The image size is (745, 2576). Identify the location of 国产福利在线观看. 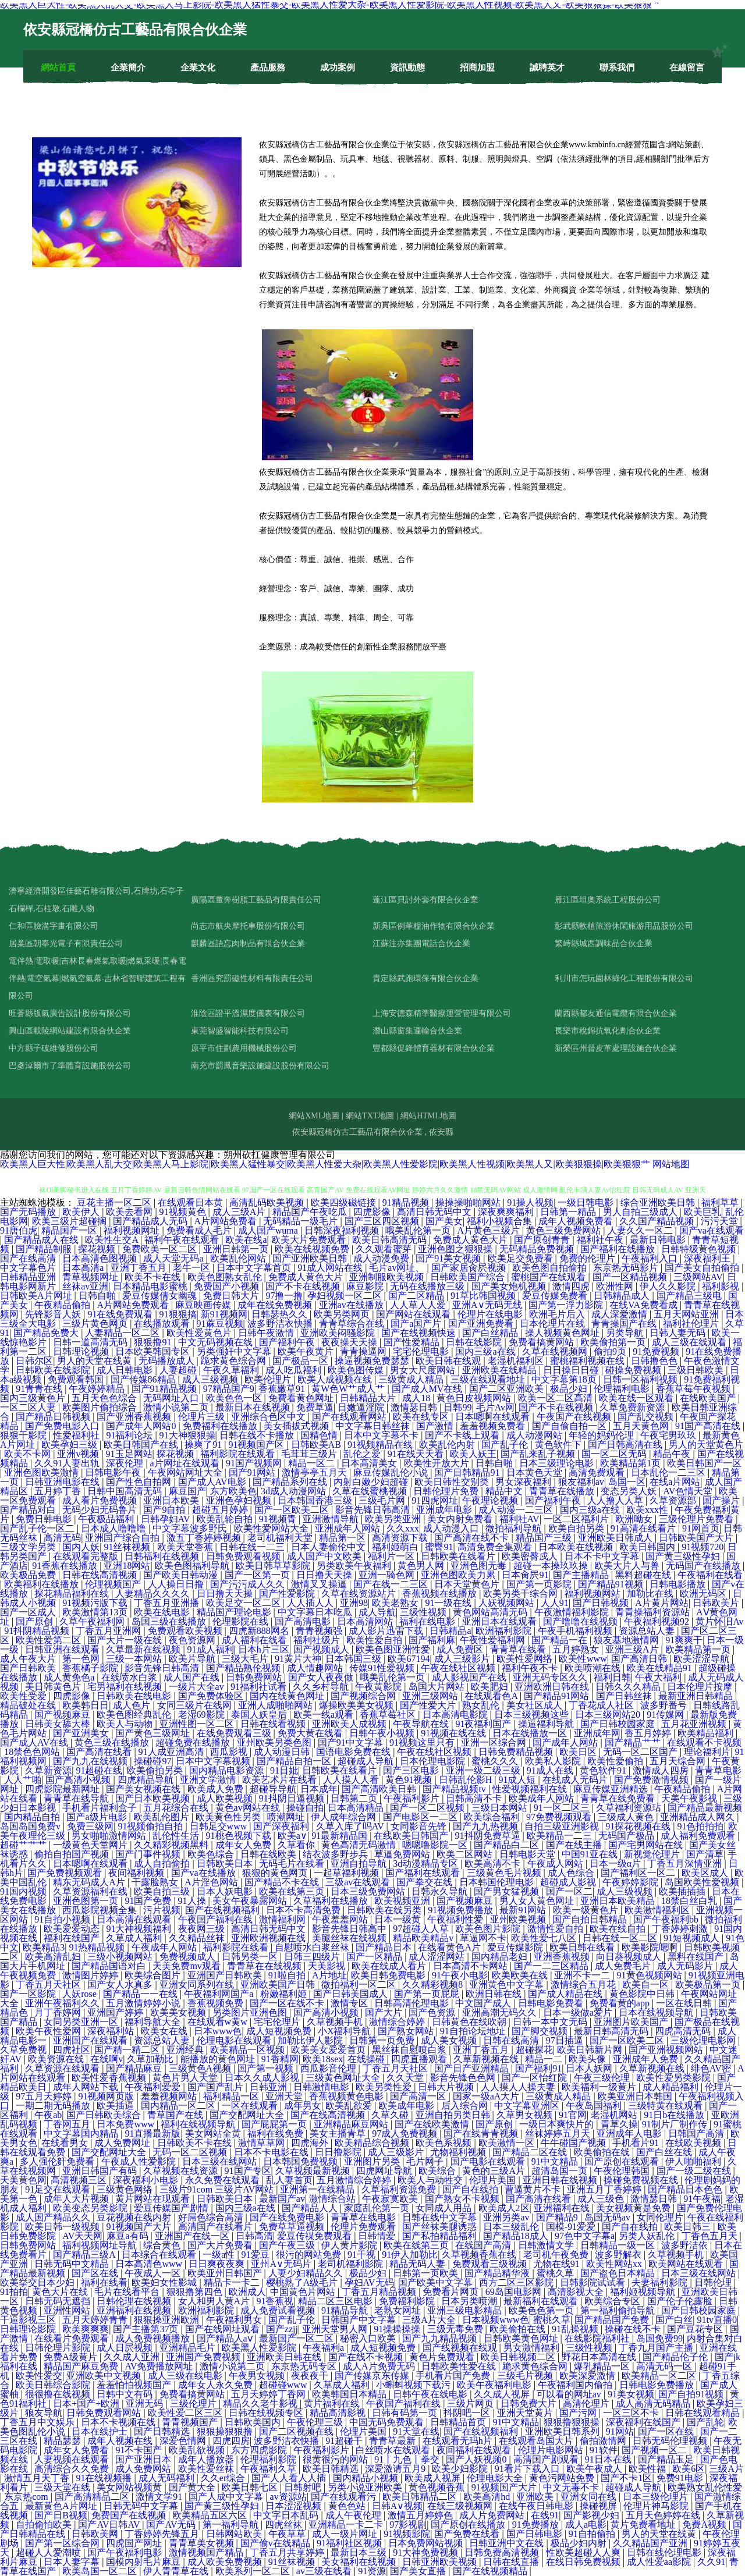
(423, 1873).